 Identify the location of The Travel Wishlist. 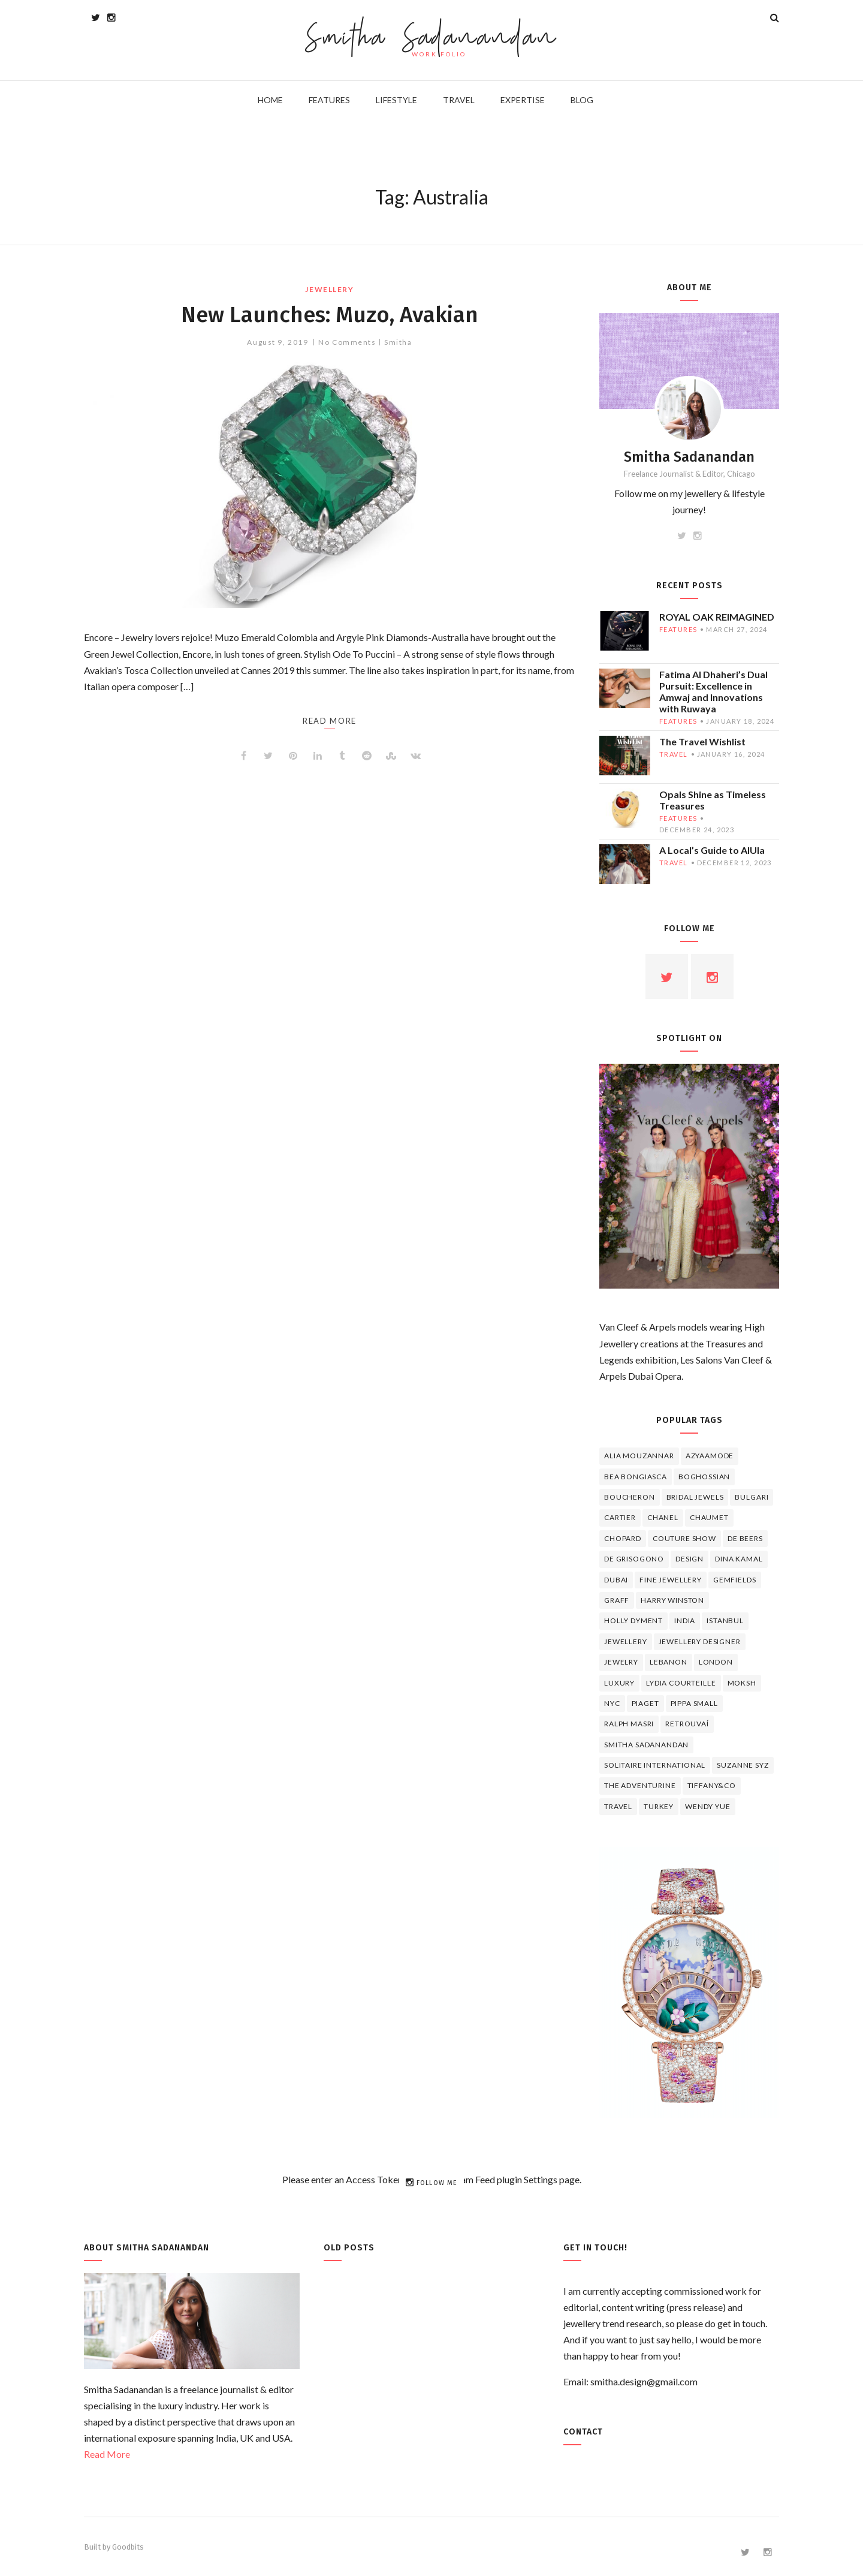
(702, 741).